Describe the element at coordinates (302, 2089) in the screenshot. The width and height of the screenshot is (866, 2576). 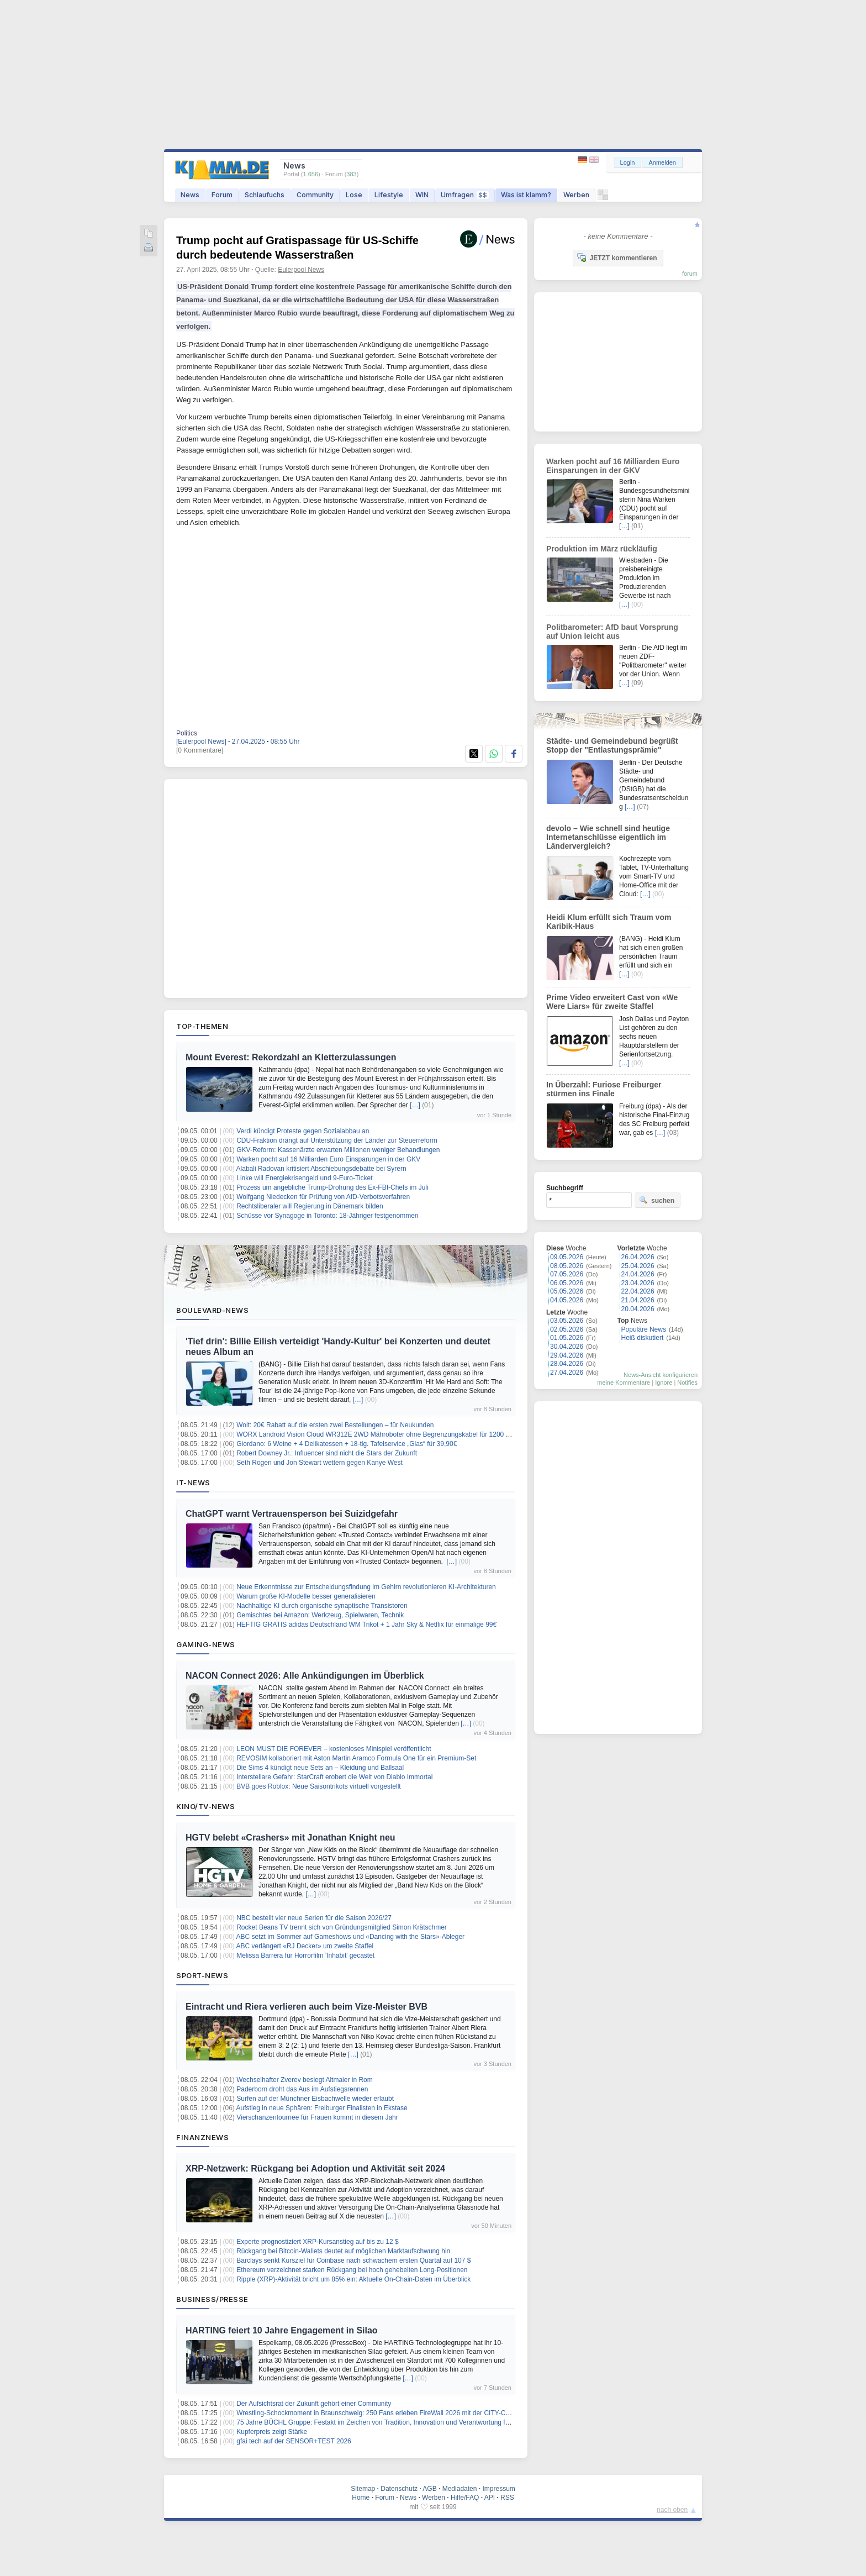
I see `Paderborn droht das Aus im Aufstiegsrennen` at that location.